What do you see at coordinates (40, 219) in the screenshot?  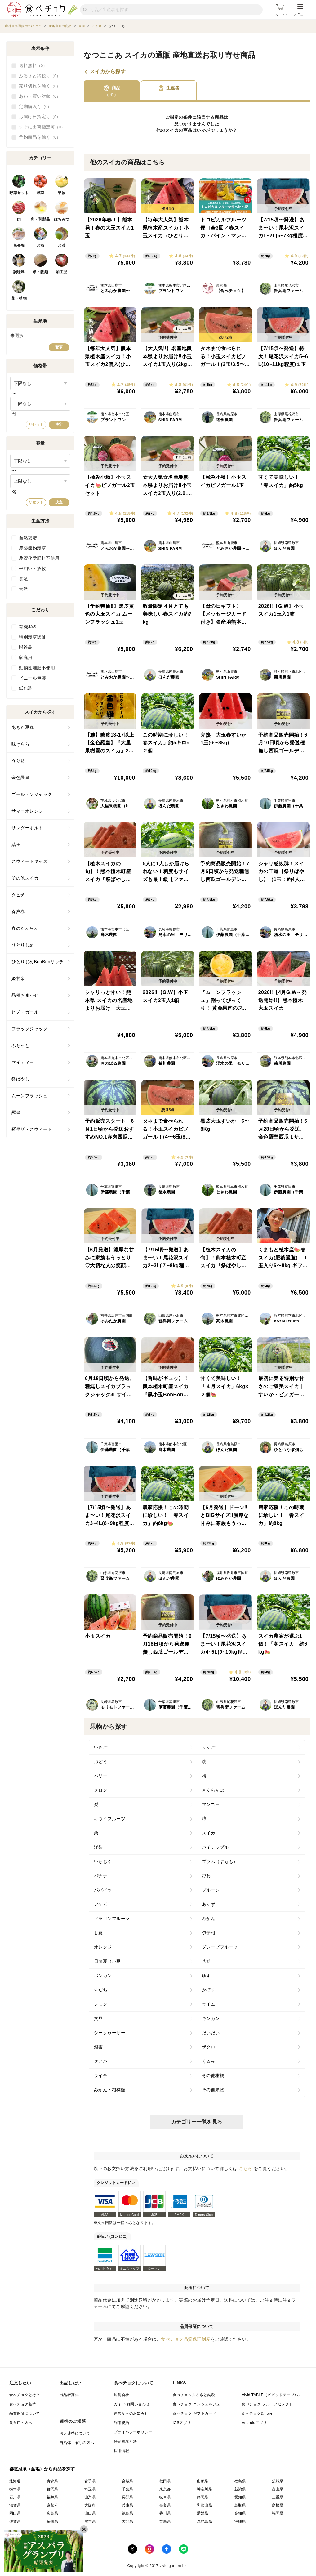 I see `卵・乳製品` at bounding box center [40, 219].